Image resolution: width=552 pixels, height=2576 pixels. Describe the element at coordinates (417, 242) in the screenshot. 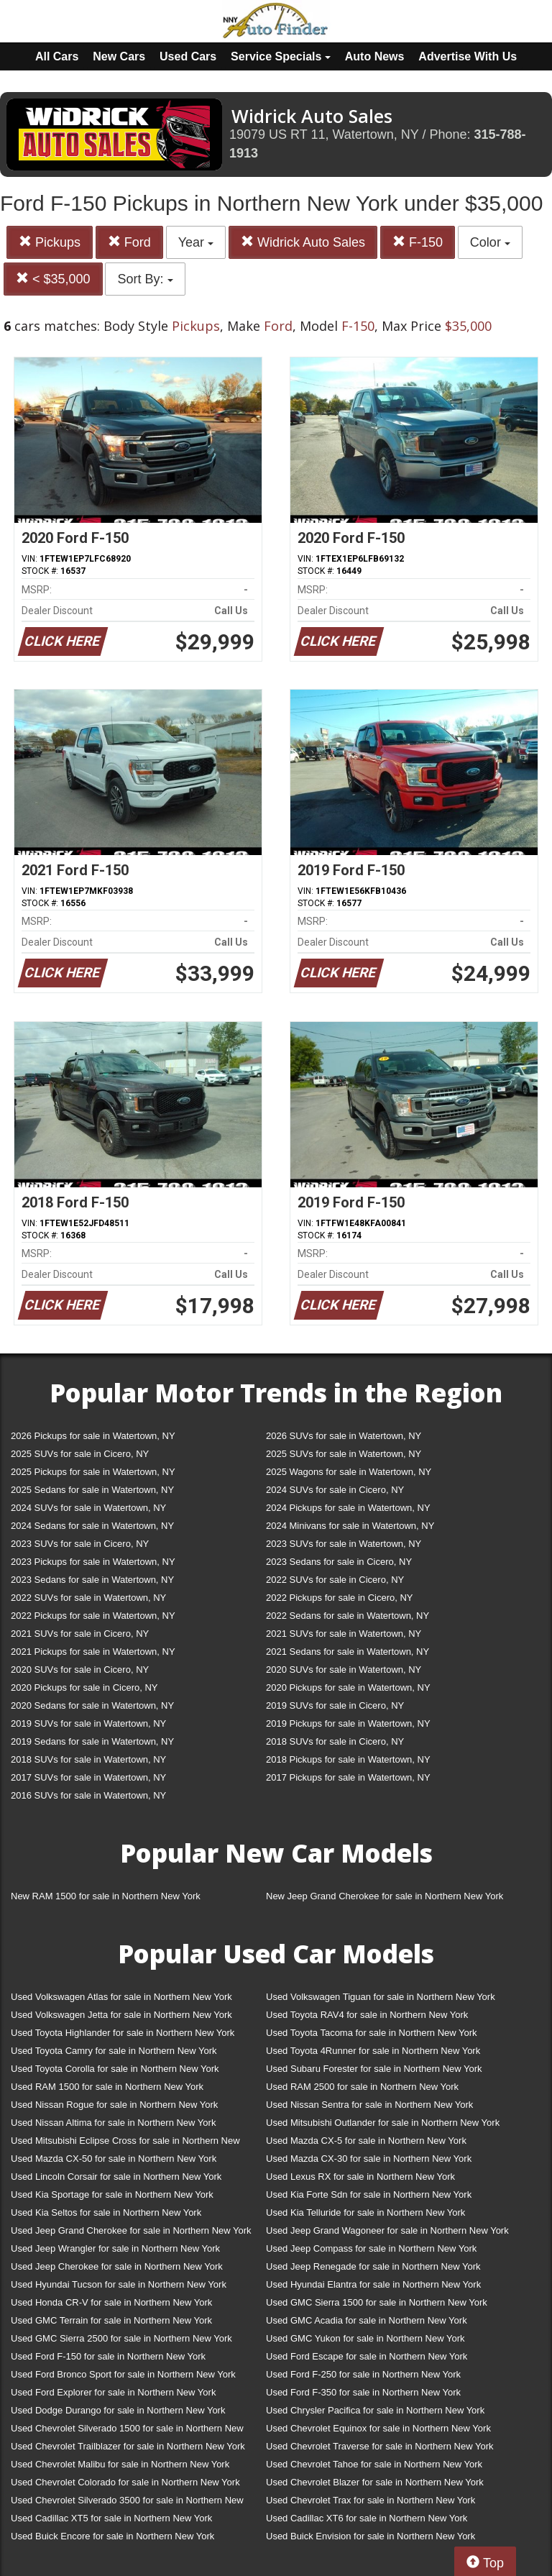

I see `F-150` at that location.